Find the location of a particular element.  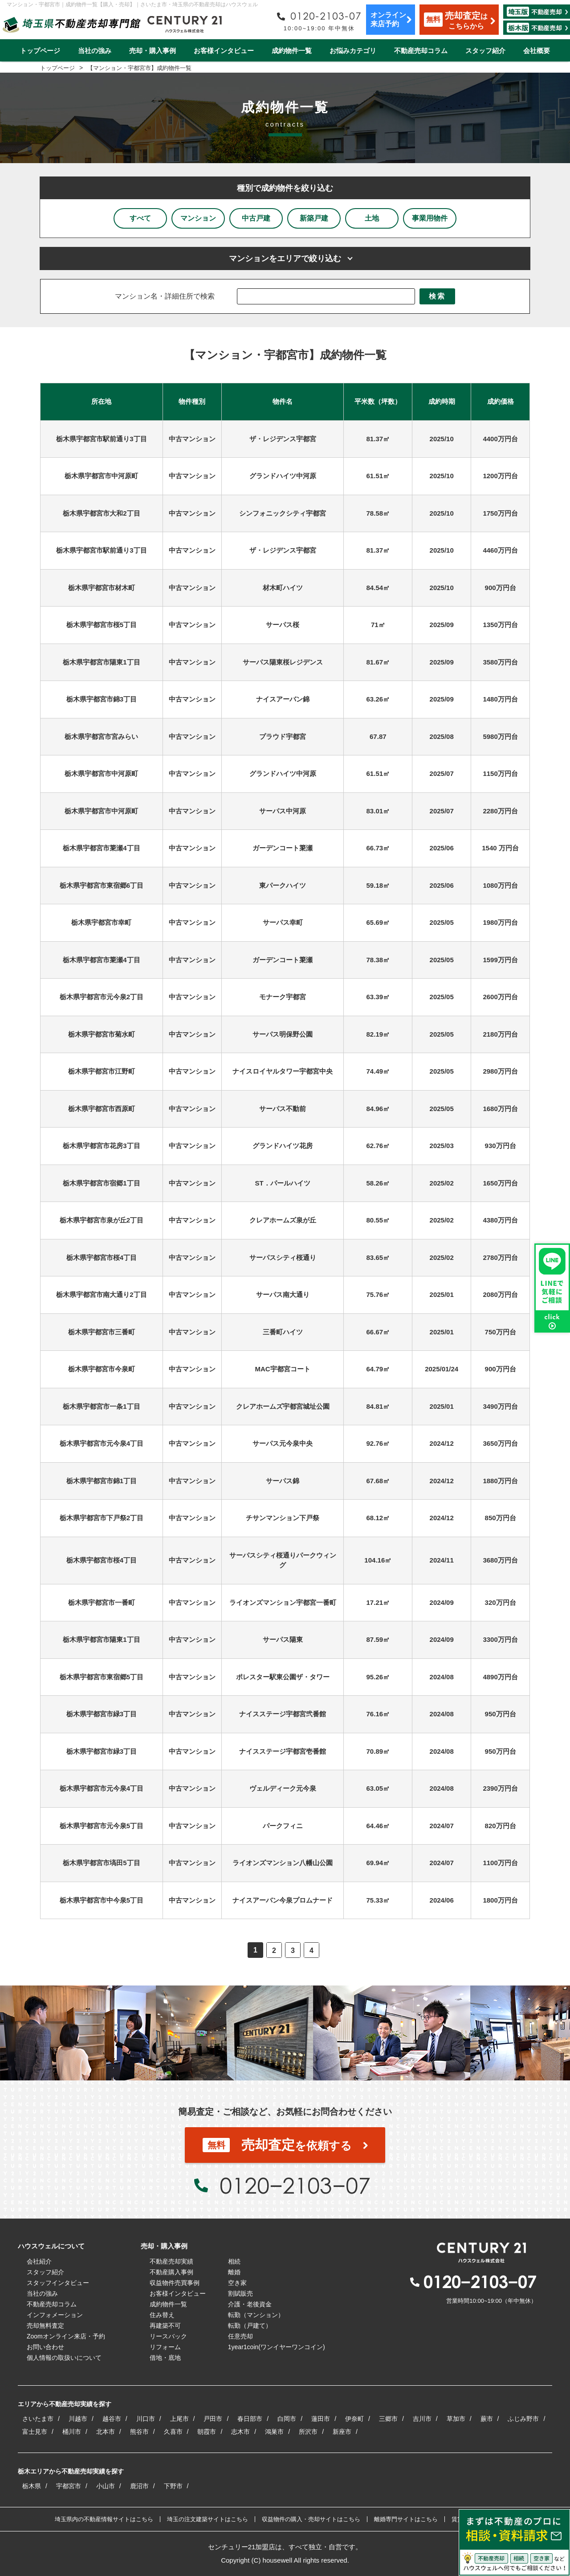

住み替え is located at coordinates (162, 2314).